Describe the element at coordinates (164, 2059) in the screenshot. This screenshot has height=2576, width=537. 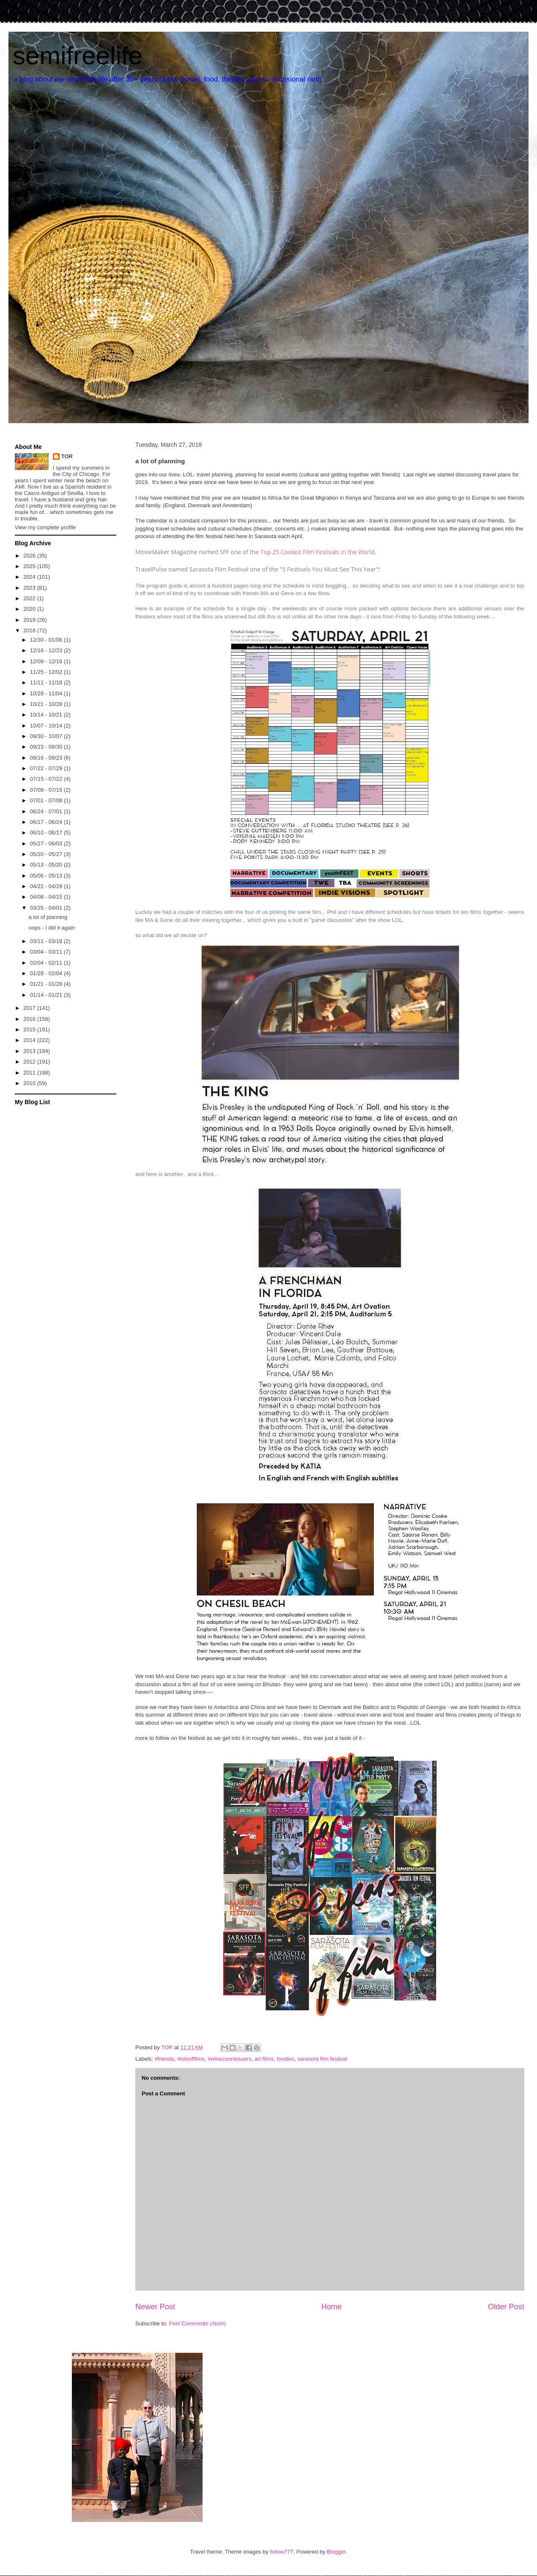
I see `#friends` at that location.